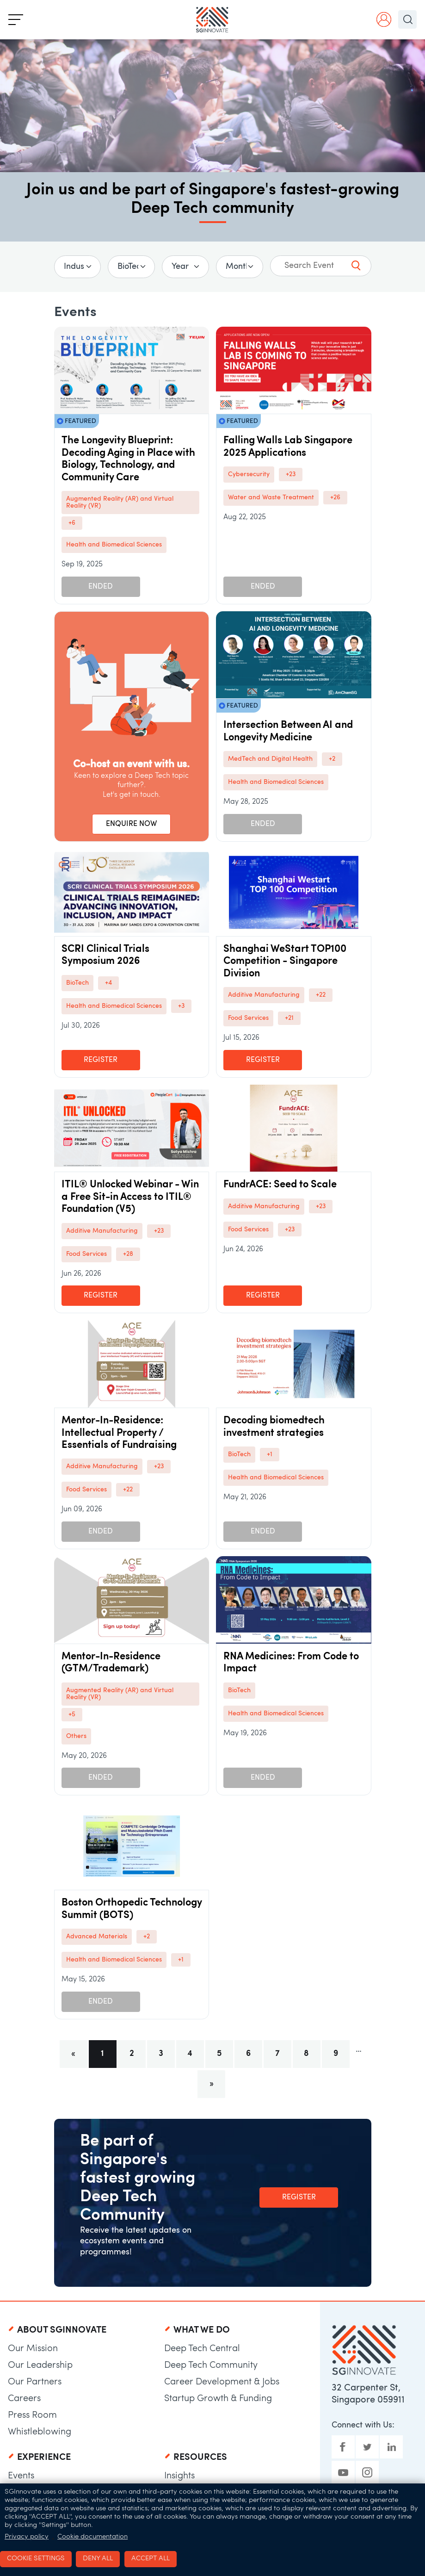 This screenshot has width=425, height=2576. I want to click on Startup Growth & Funding, so click(218, 2398).